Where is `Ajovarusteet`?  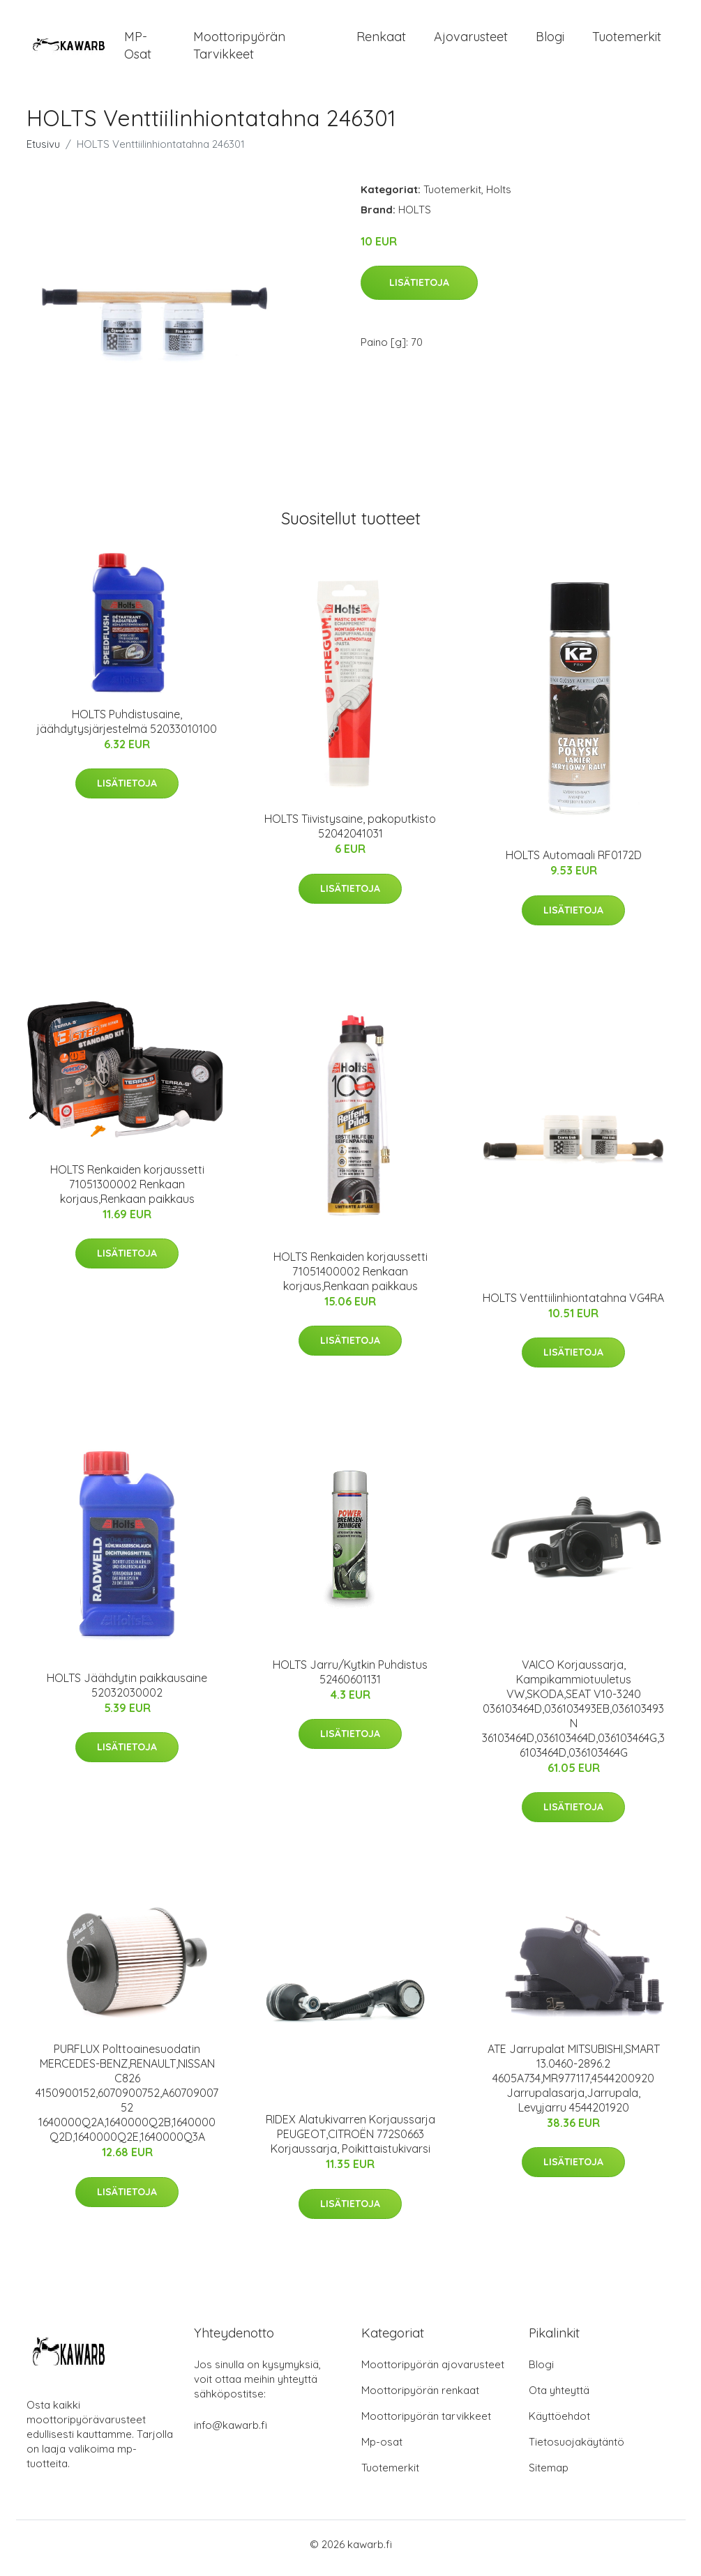
Ajovarusteet is located at coordinates (471, 40).